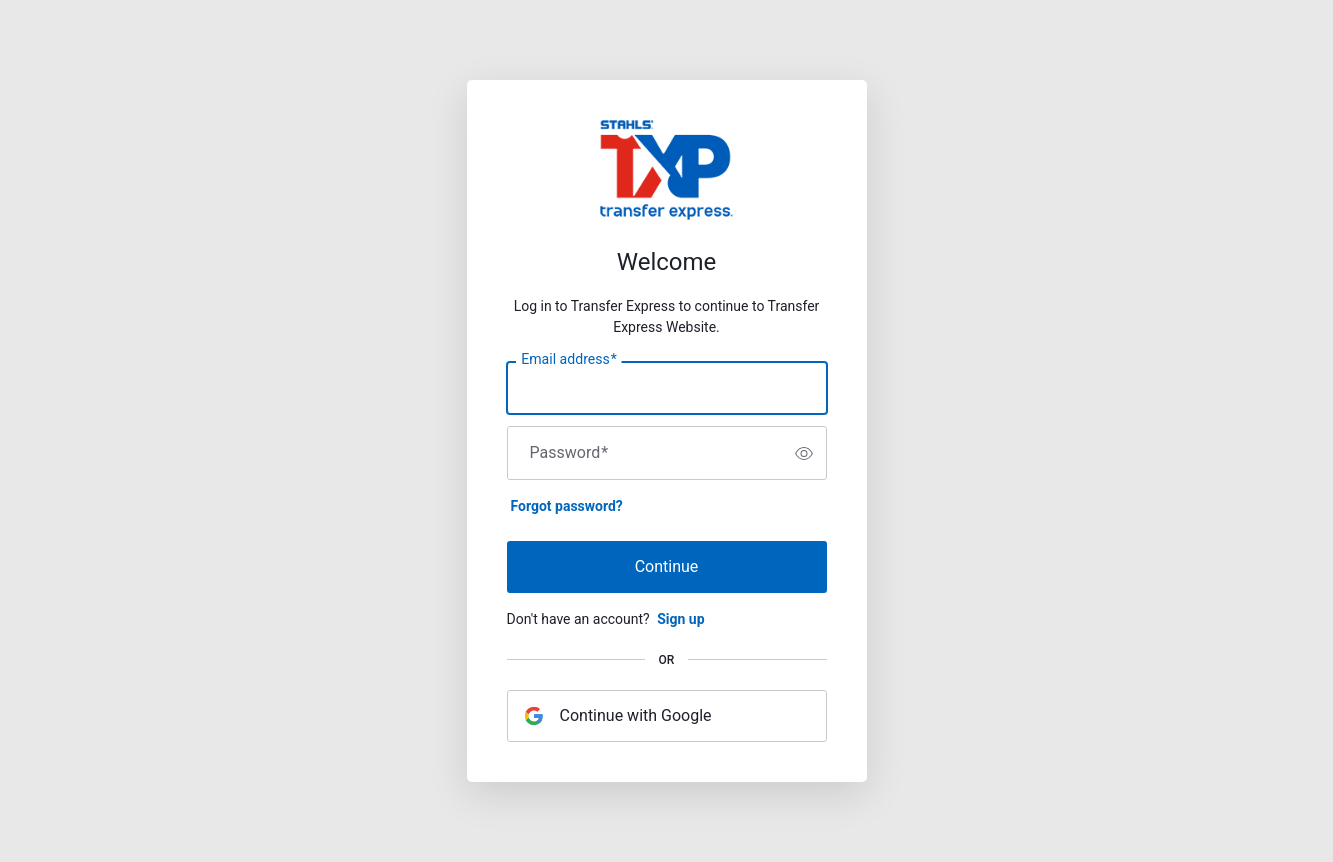 This screenshot has height=862, width=1333. Describe the element at coordinates (567, 506) in the screenshot. I see `Forgot password?` at that location.